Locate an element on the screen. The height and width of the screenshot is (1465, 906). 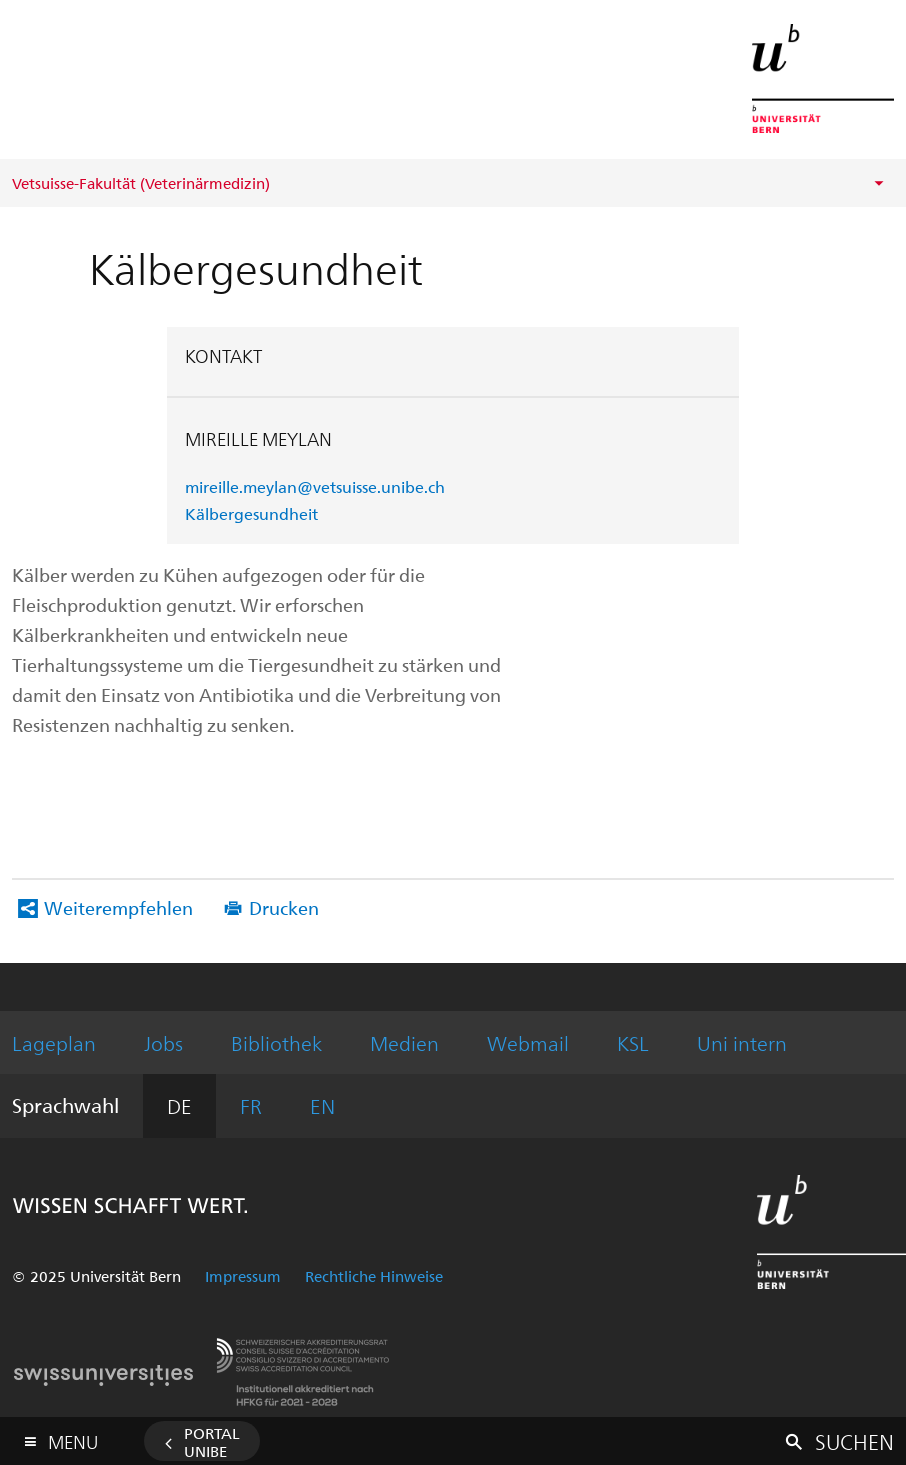
Drucken is located at coordinates (284, 907).